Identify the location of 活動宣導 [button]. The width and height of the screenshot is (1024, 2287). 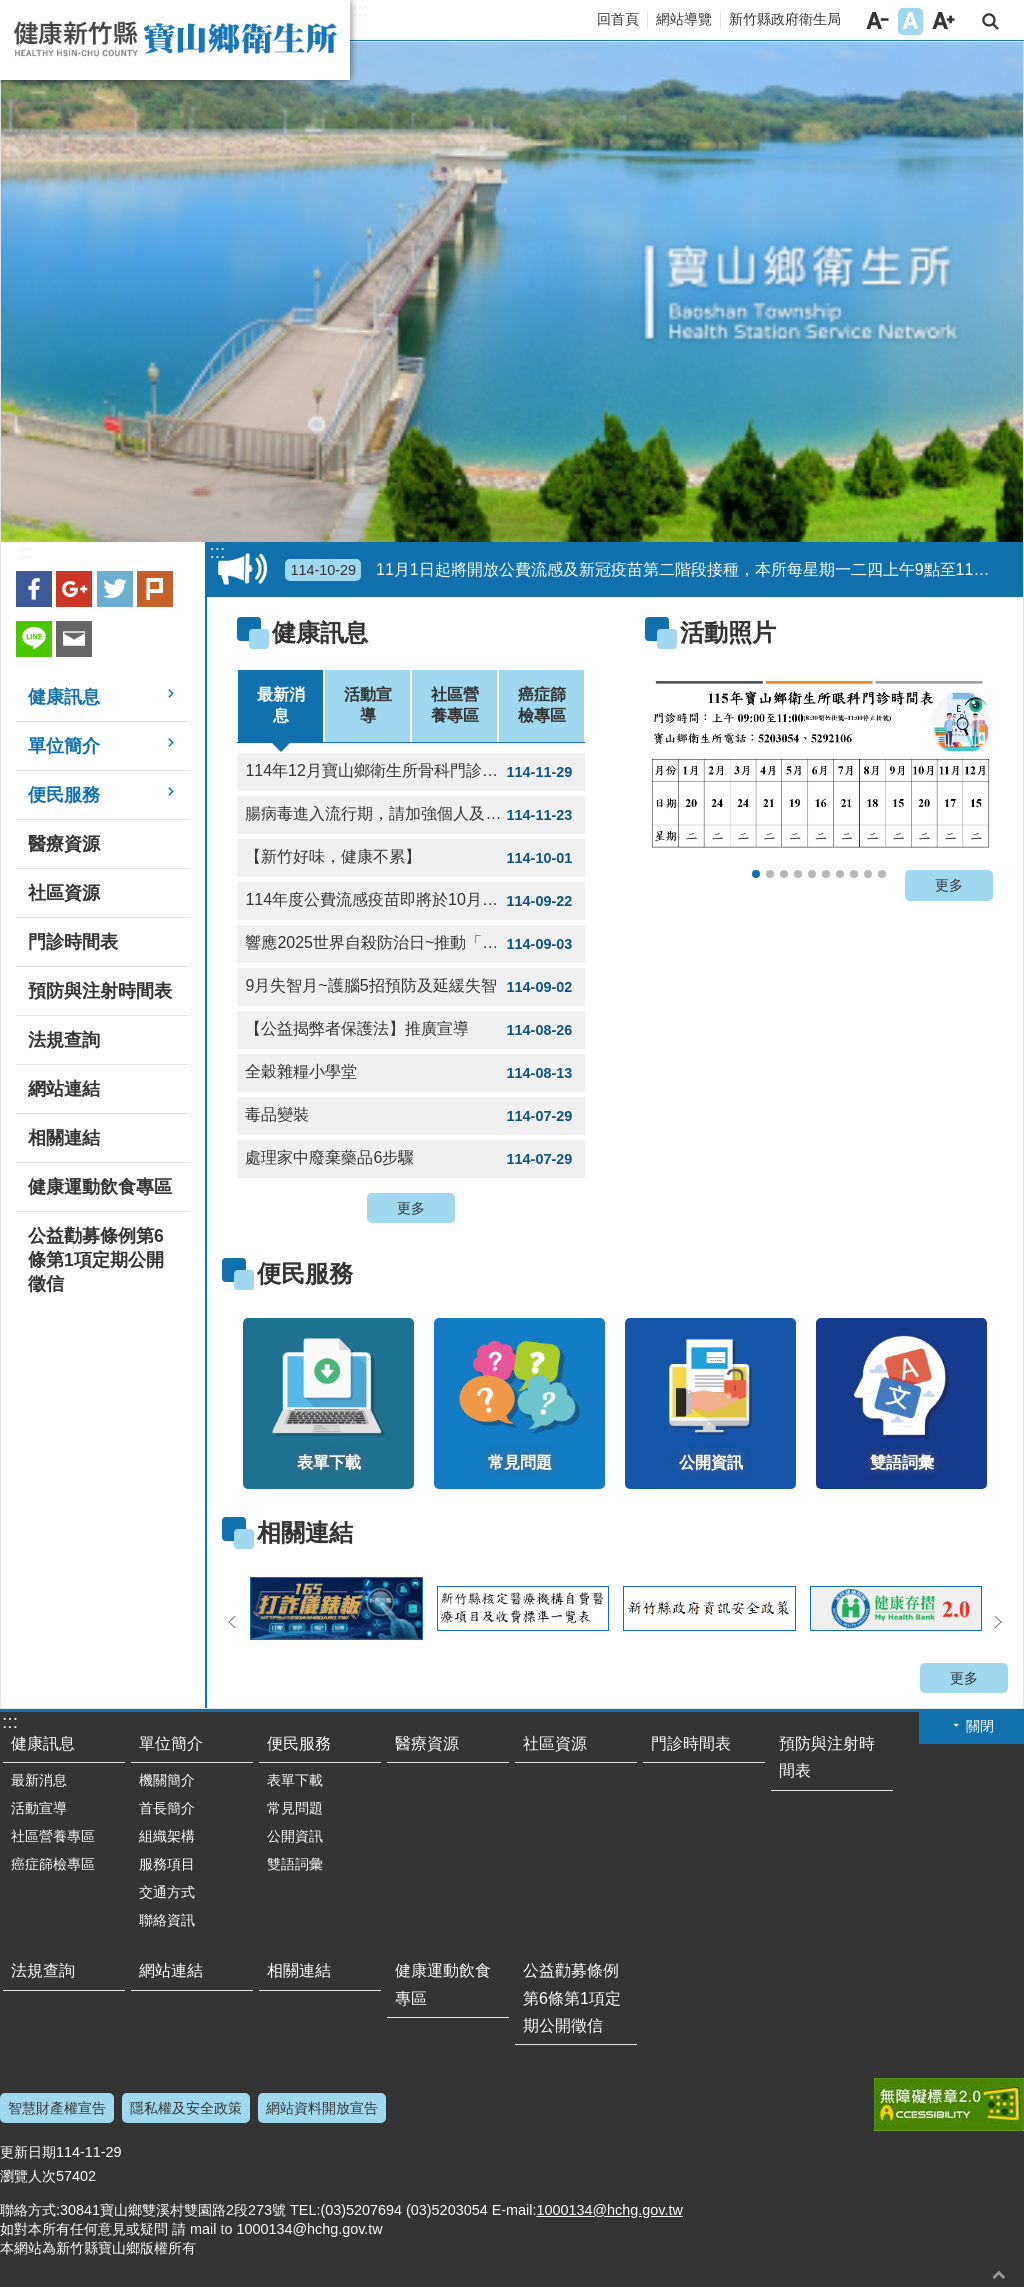
(39, 1808).